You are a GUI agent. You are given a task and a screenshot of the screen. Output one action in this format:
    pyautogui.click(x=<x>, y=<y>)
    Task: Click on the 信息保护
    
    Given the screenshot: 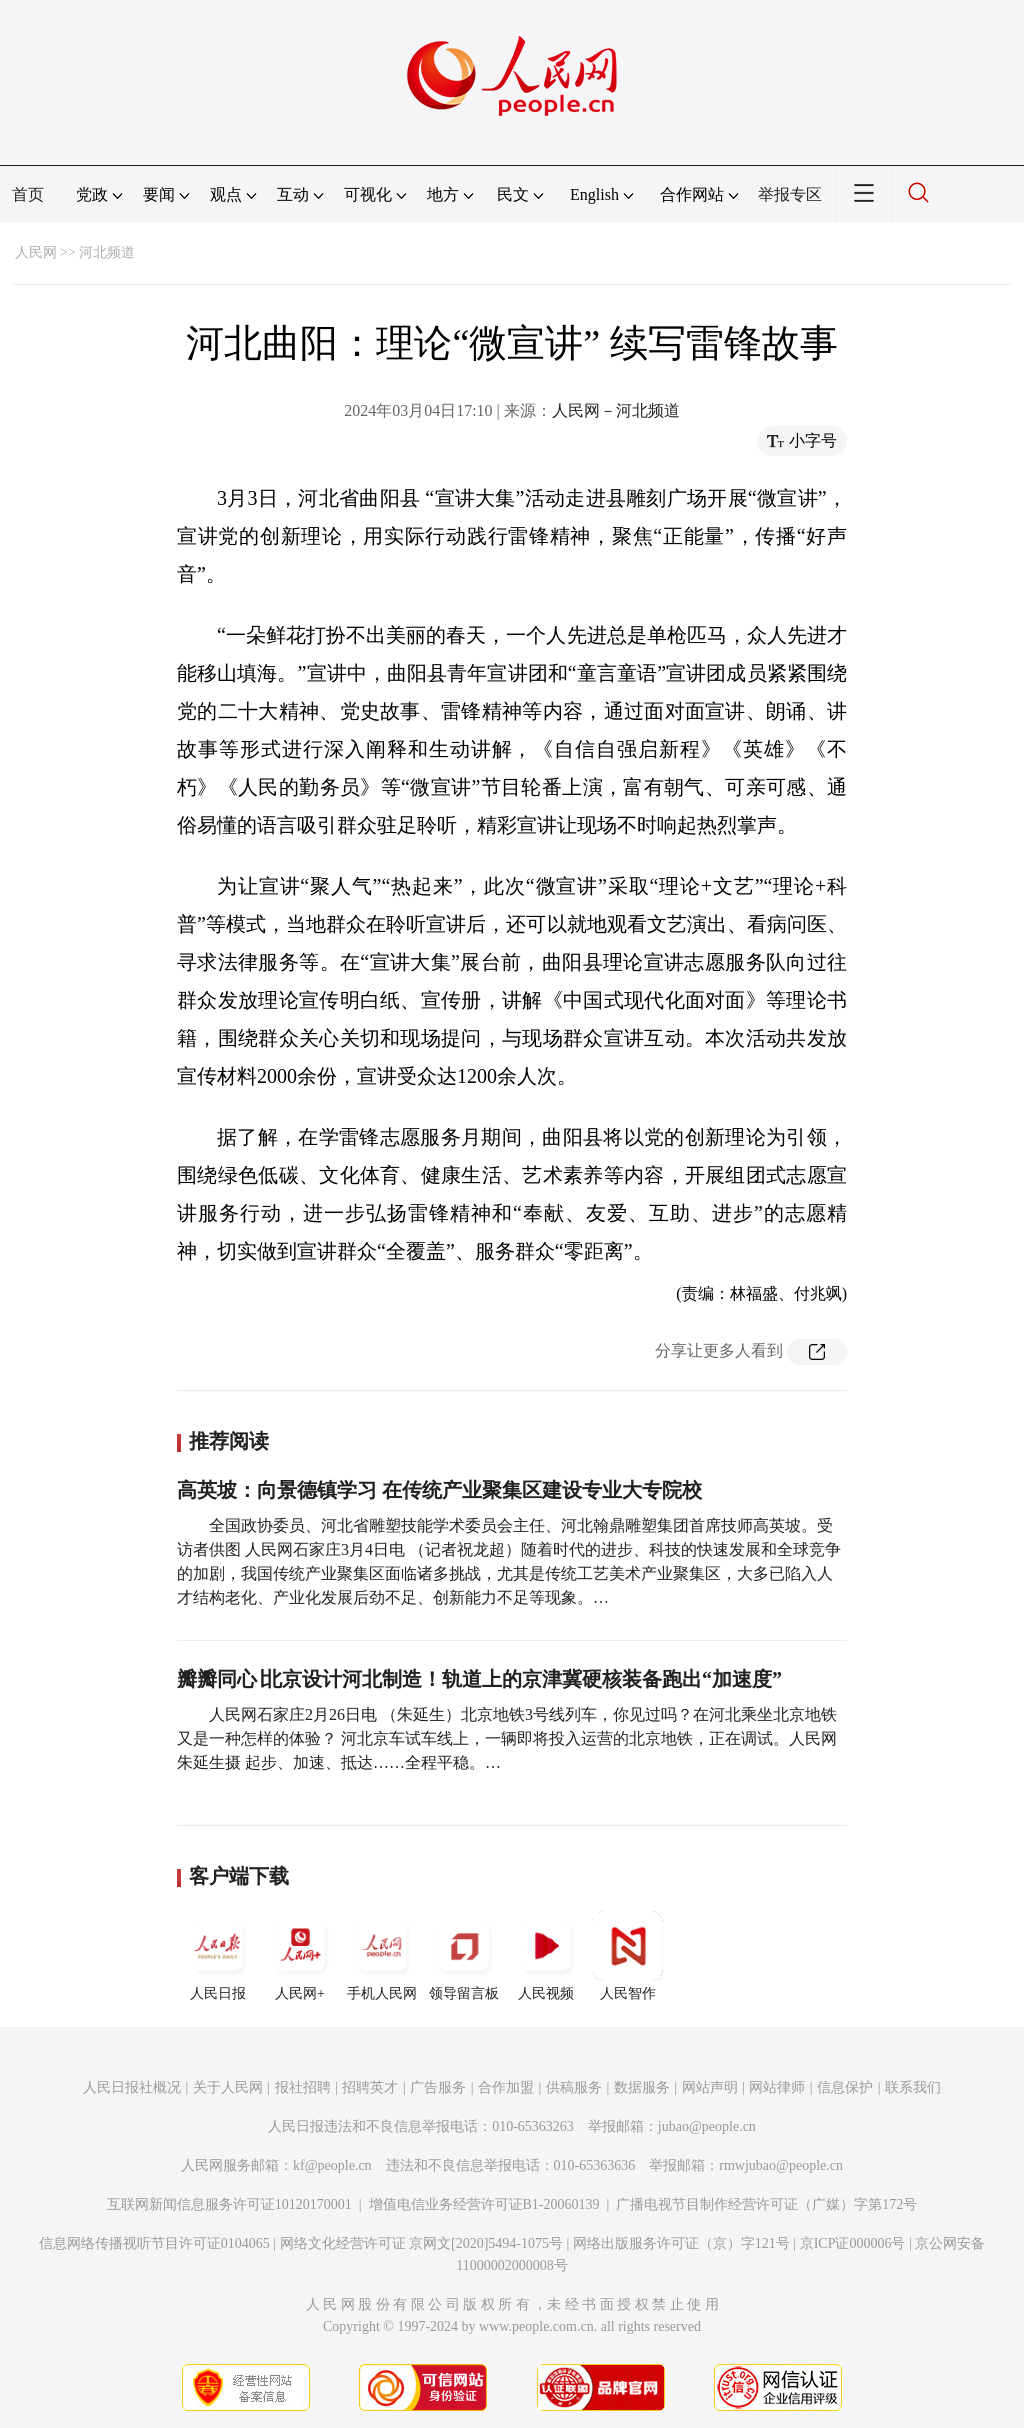 What is the action you would take?
    pyautogui.click(x=845, y=2087)
    